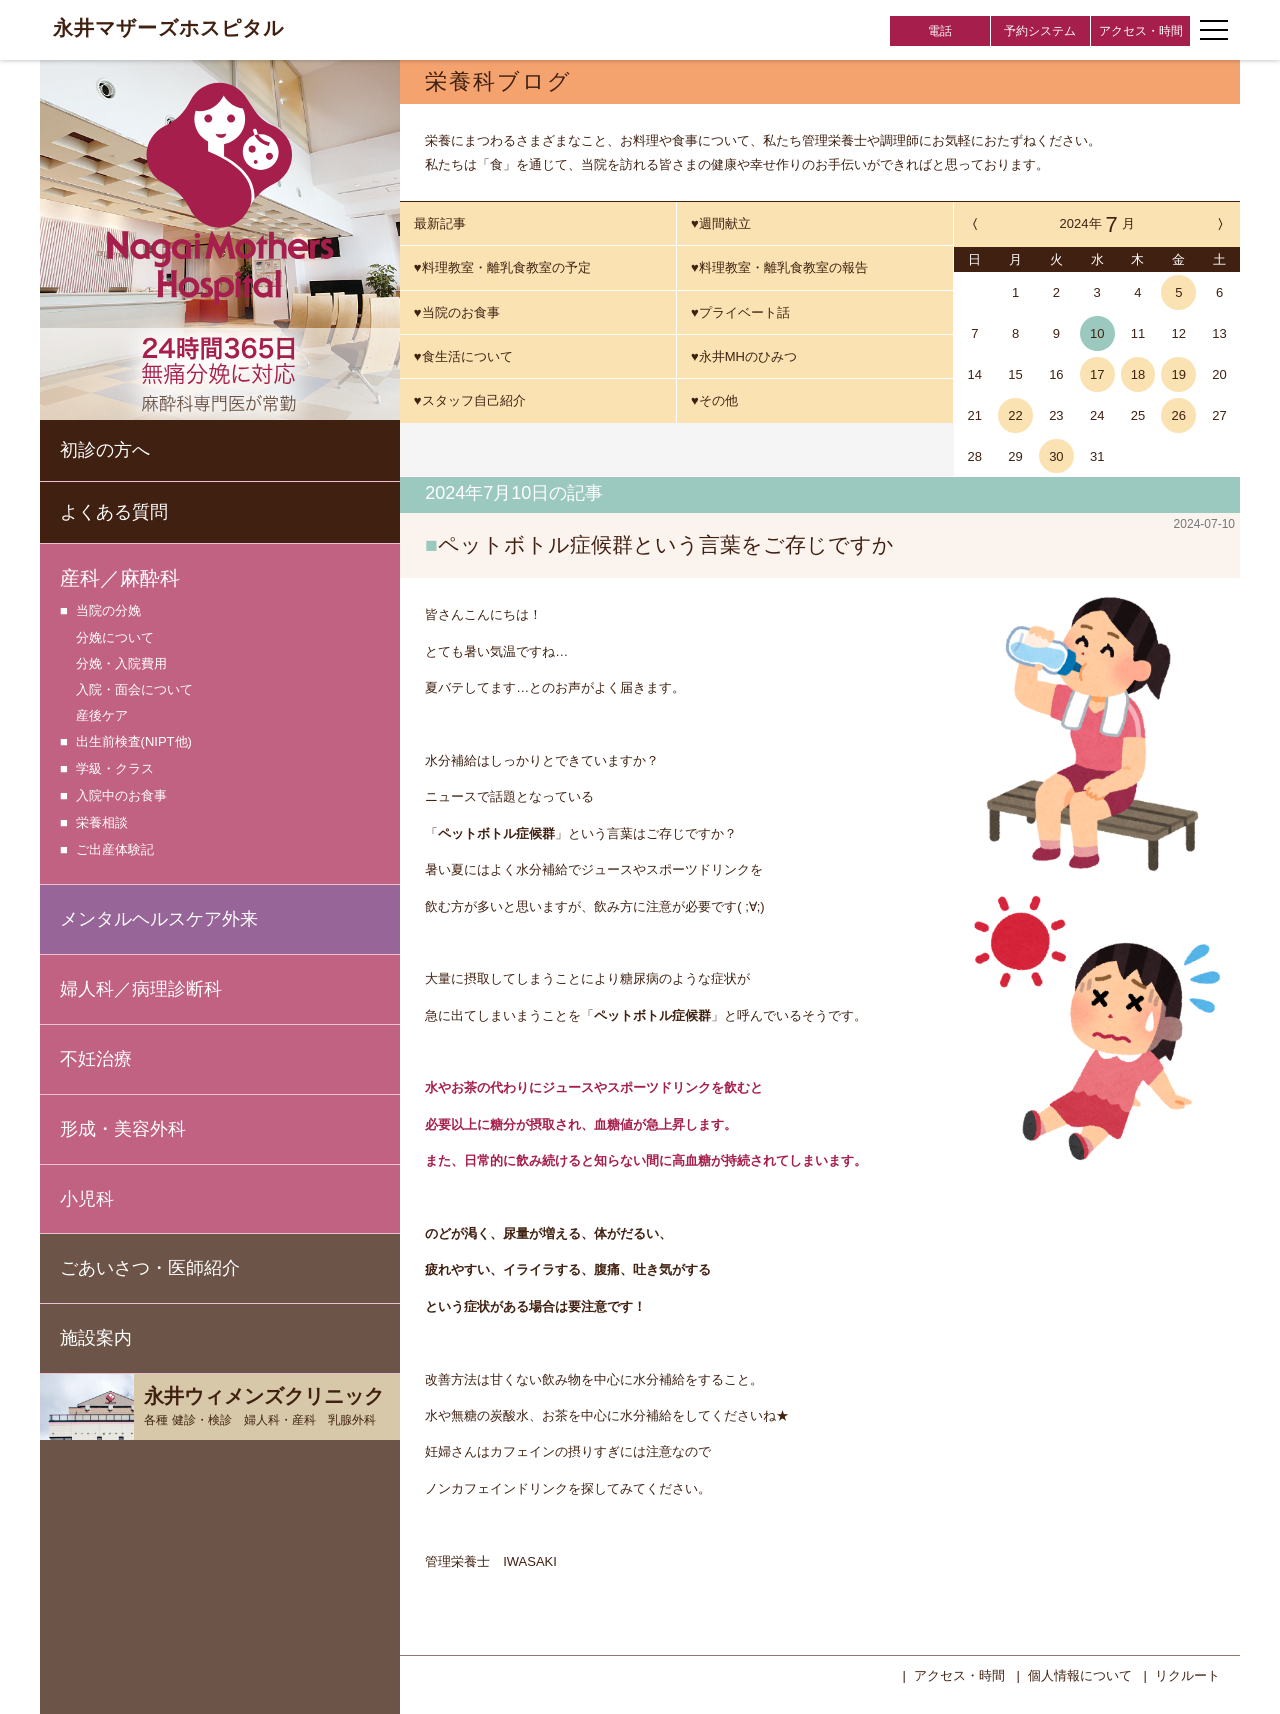 The image size is (1280, 1714). I want to click on ♥その他, so click(714, 400).